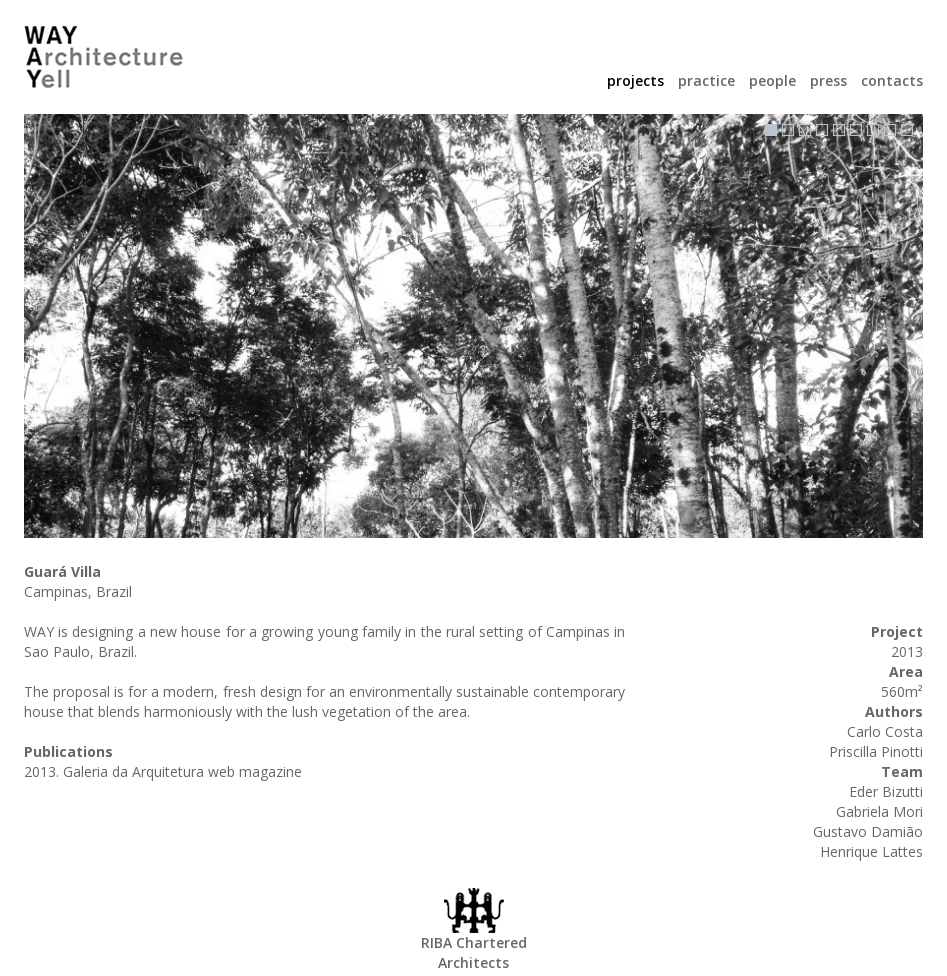 This screenshot has width=947, height=976. What do you see at coordinates (830, 80) in the screenshot?
I see `press` at bounding box center [830, 80].